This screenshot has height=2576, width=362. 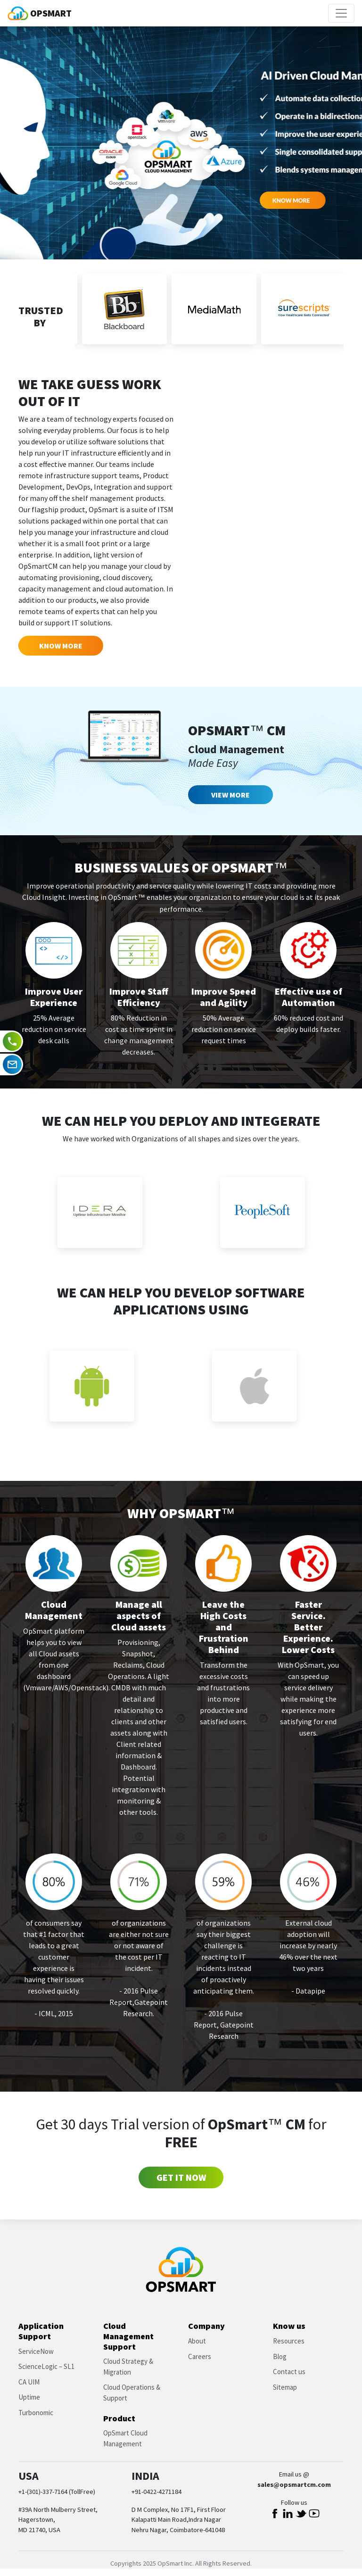 I want to click on OPSMART, so click(x=40, y=13).